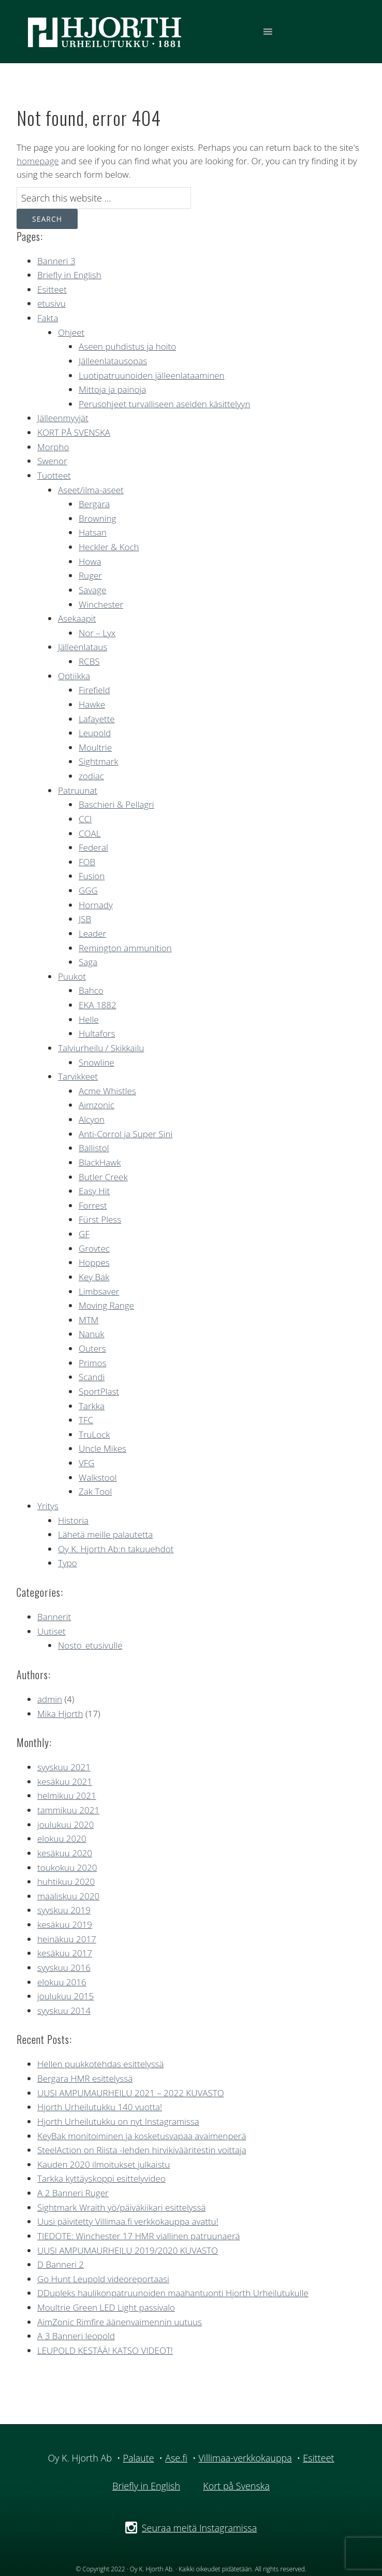  I want to click on Helle, so click(89, 1019).